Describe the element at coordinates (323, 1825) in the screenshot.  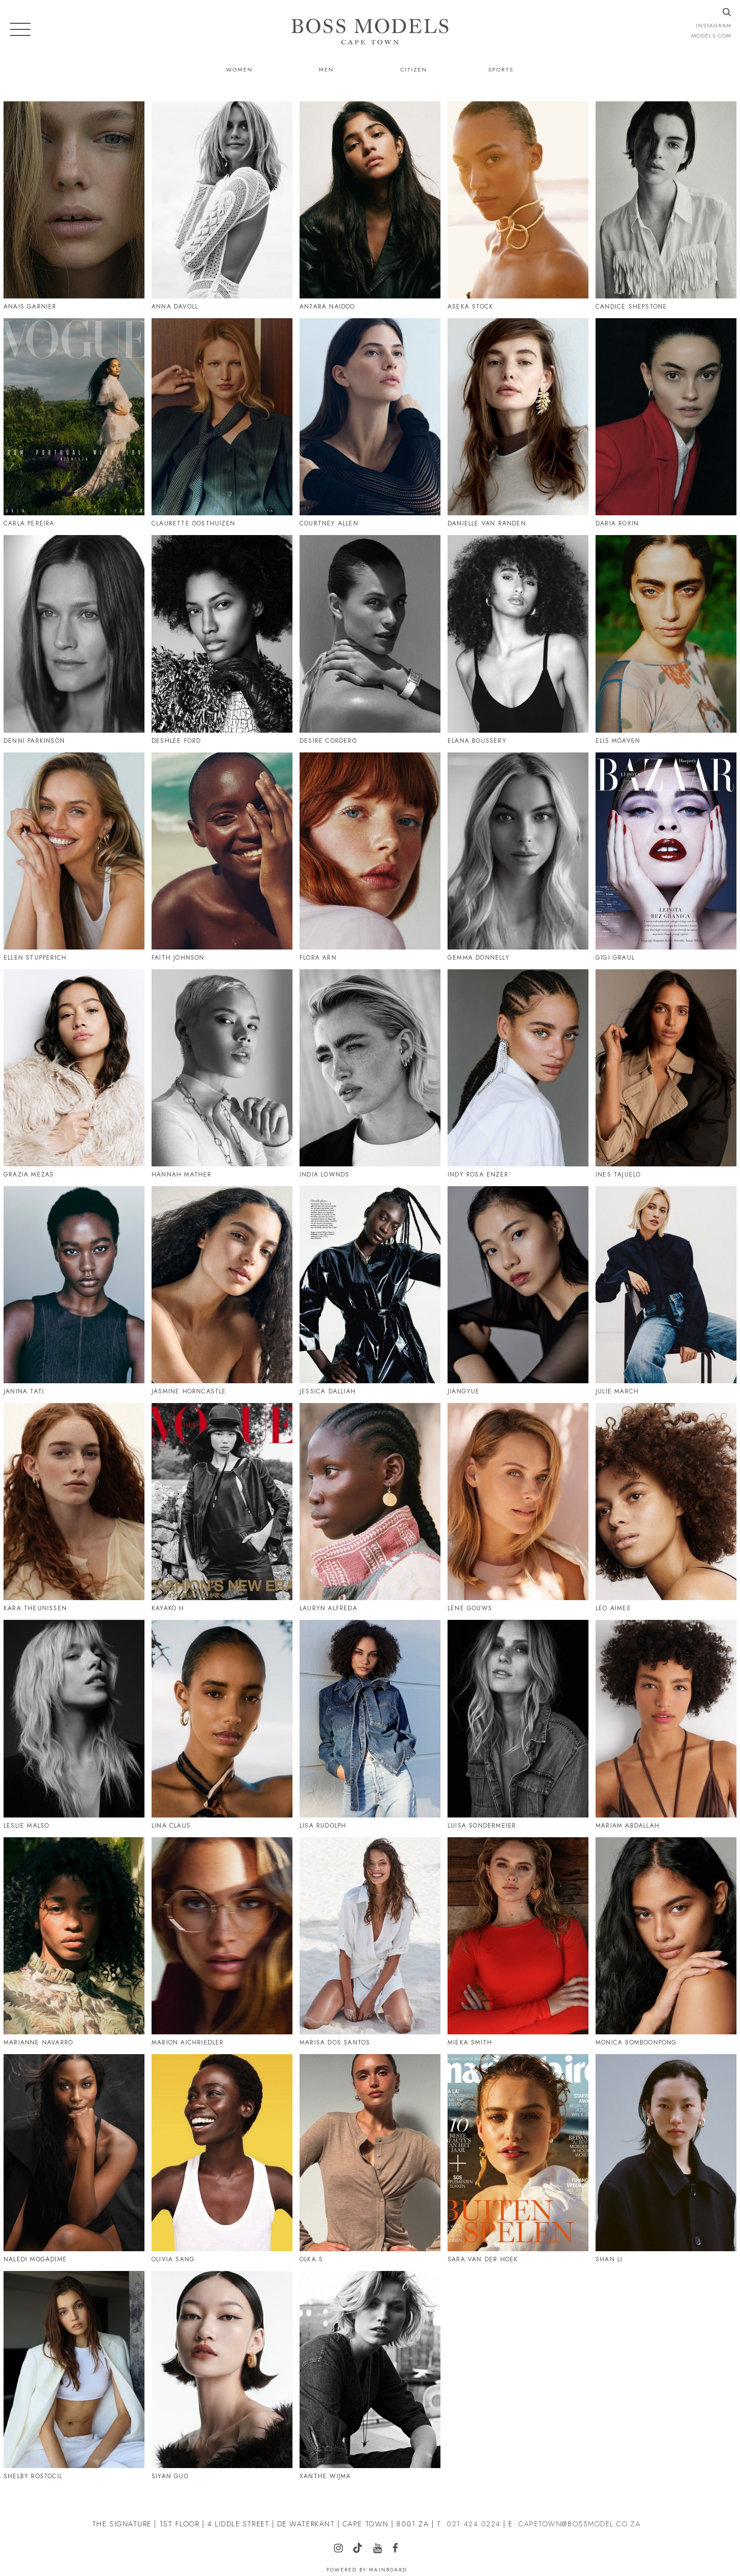
I see `Lisa Rudolph` at that location.